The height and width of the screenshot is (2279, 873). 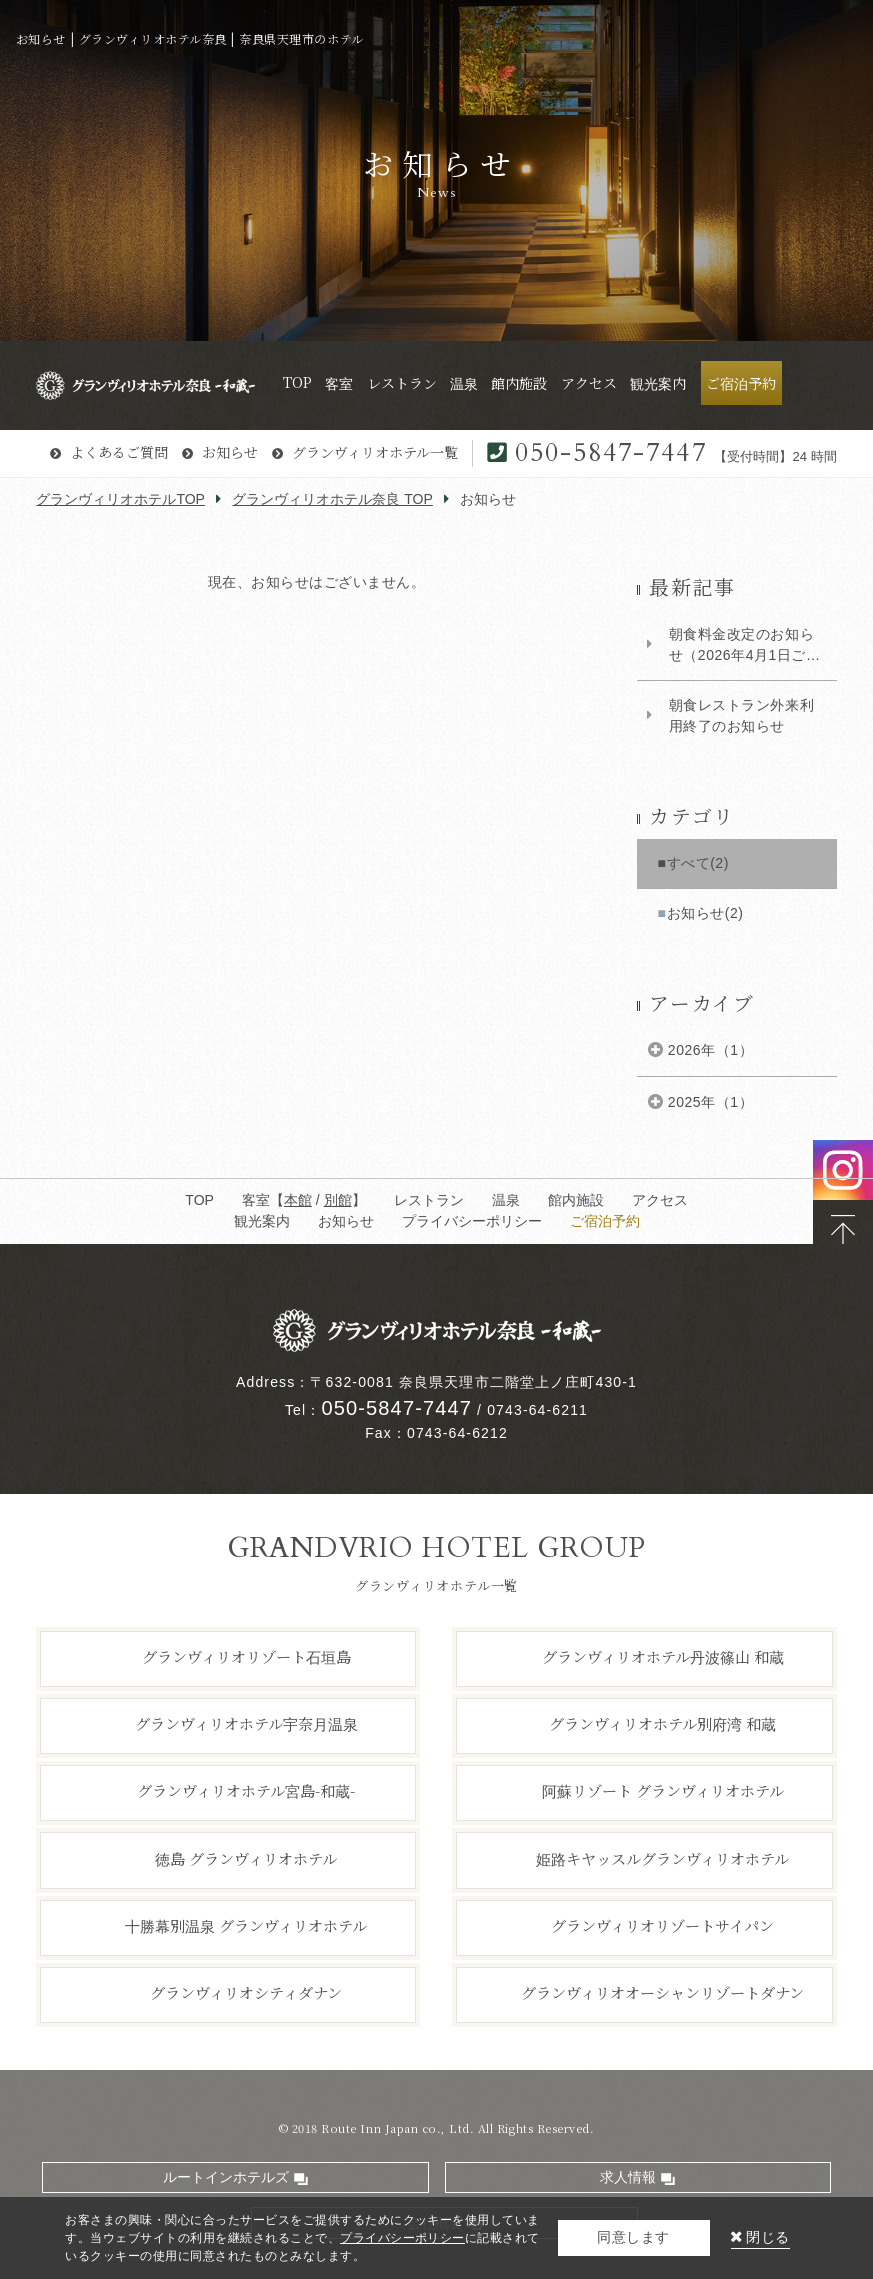 What do you see at coordinates (262, 1221) in the screenshot?
I see `観光案内` at bounding box center [262, 1221].